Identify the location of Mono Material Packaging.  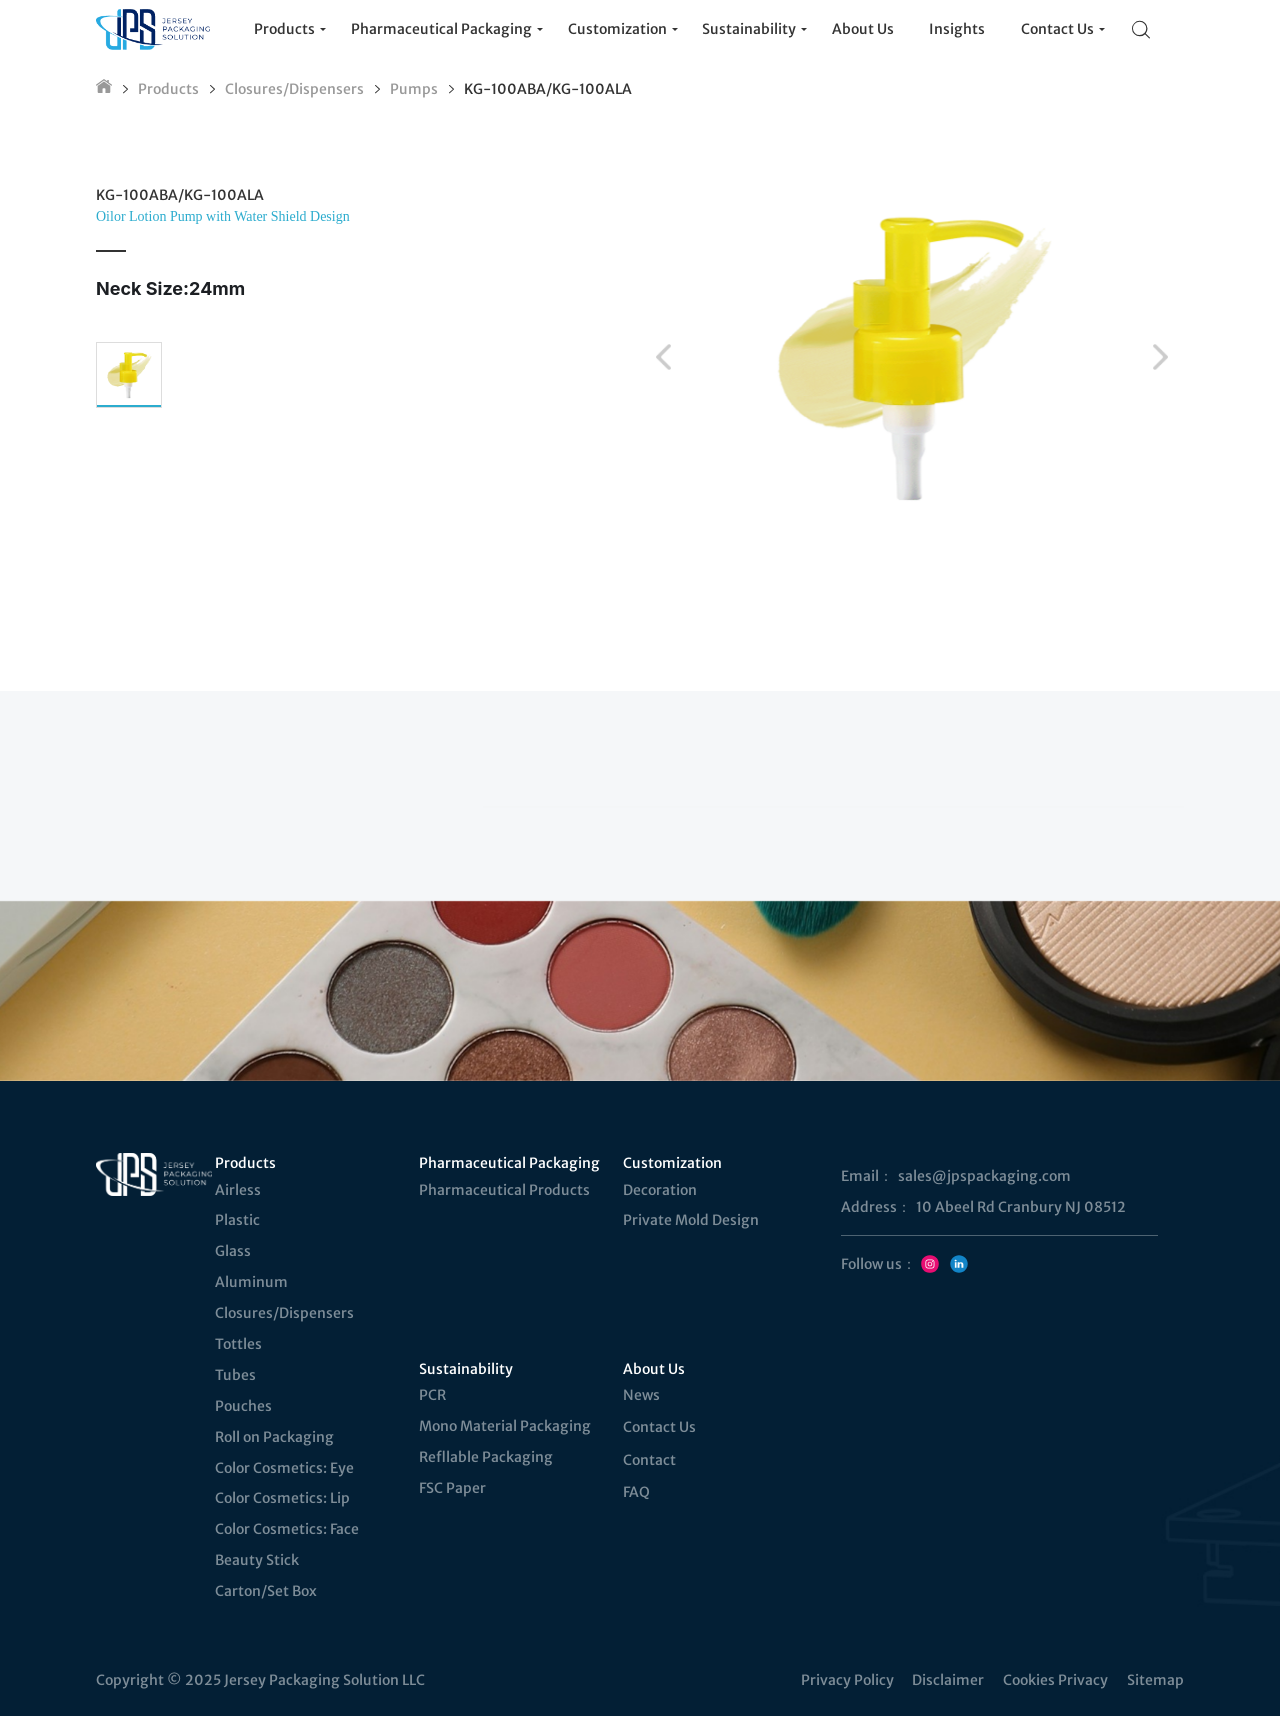
(505, 1426).